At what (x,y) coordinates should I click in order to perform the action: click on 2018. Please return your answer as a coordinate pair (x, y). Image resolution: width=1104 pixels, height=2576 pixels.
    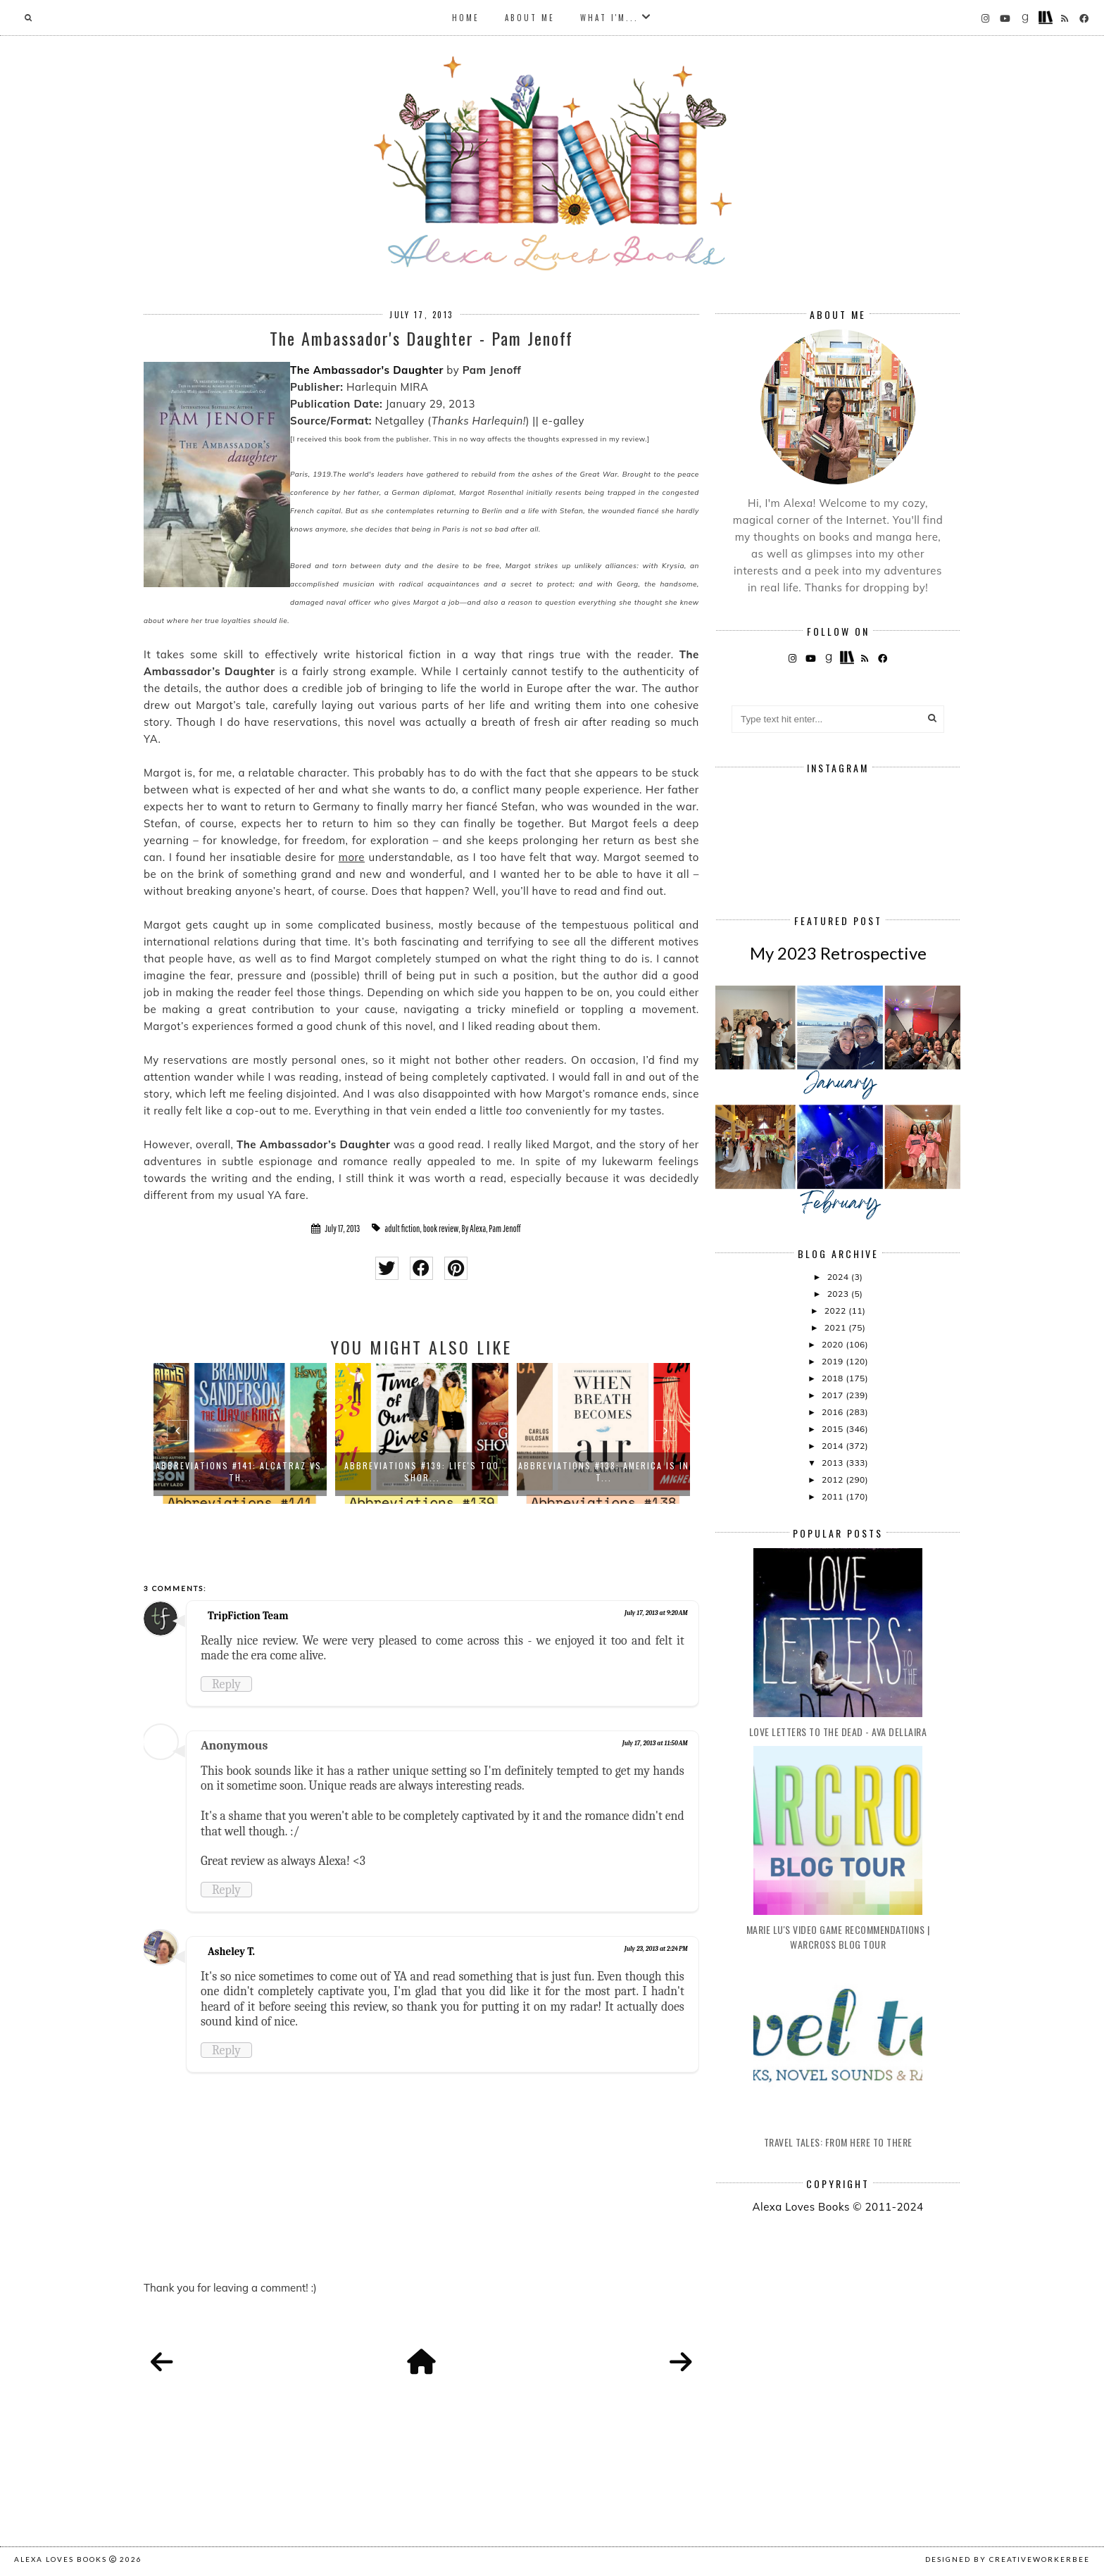
    Looking at the image, I should click on (834, 1378).